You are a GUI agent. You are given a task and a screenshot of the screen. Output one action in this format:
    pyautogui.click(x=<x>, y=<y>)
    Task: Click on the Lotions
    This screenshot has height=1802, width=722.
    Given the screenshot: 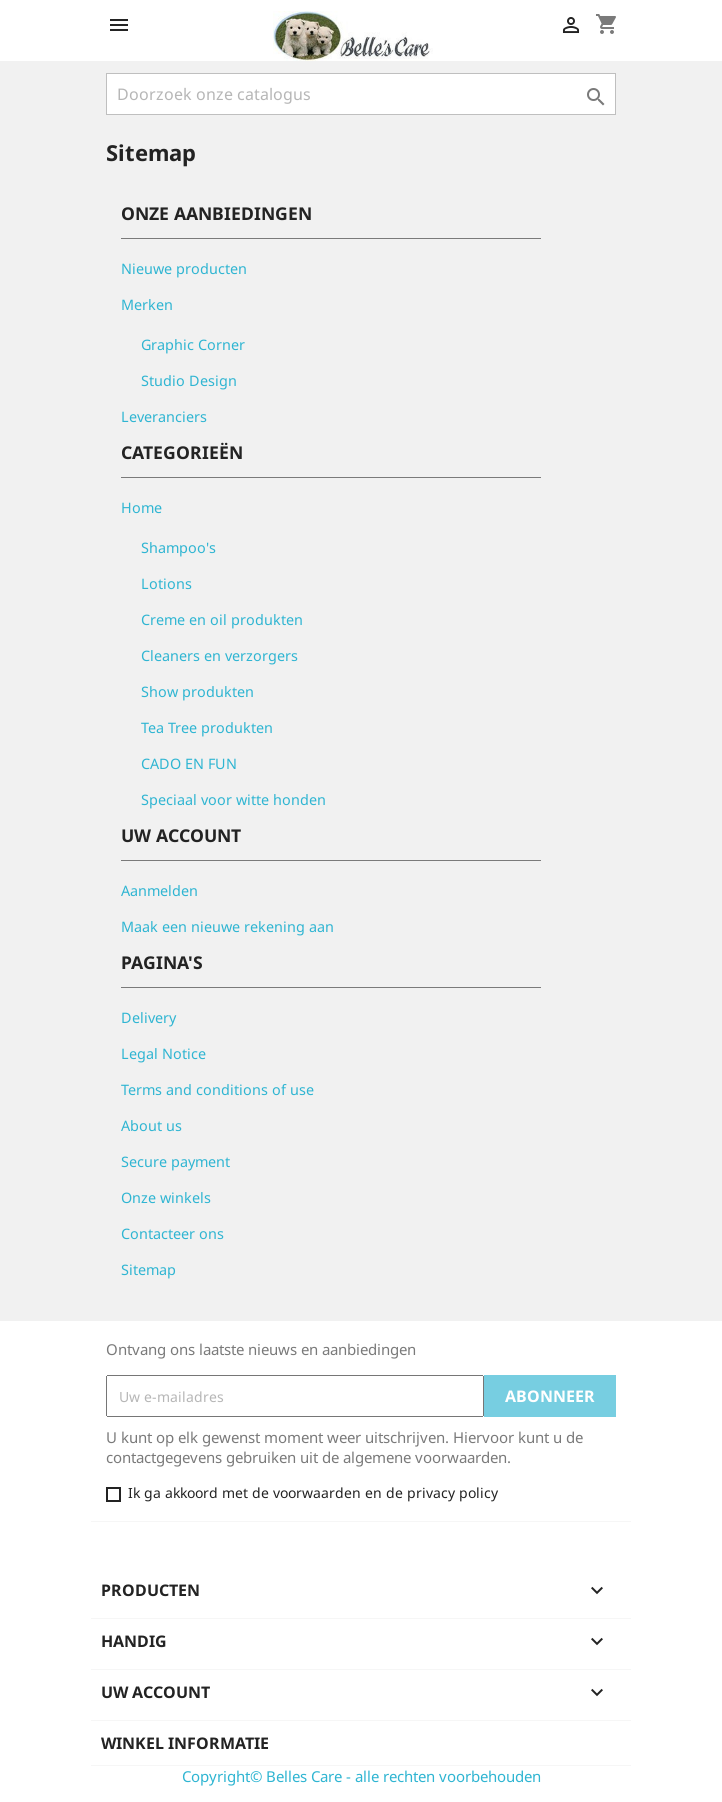 What is the action you would take?
    pyautogui.click(x=166, y=583)
    